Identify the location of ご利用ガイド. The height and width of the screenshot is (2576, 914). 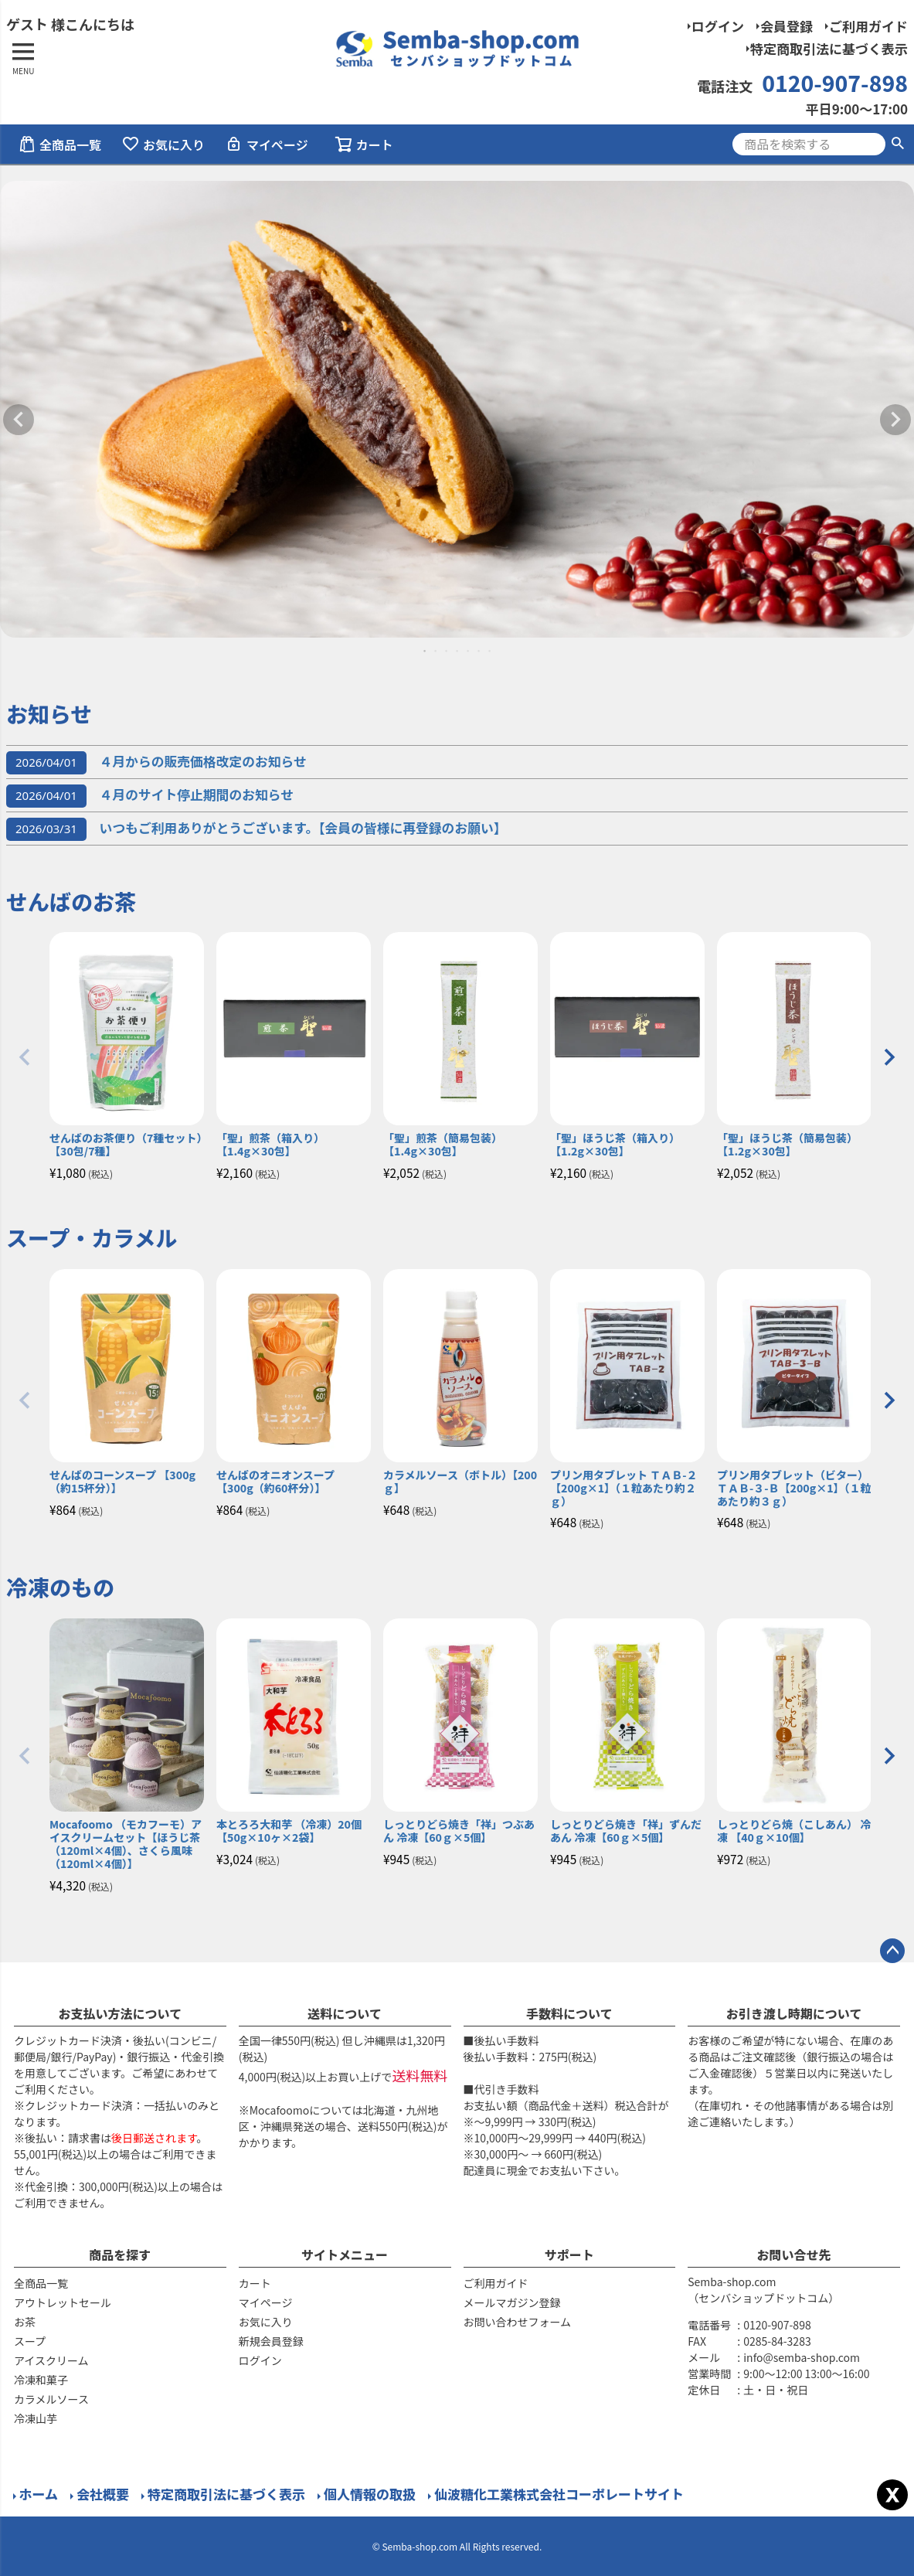
(868, 26).